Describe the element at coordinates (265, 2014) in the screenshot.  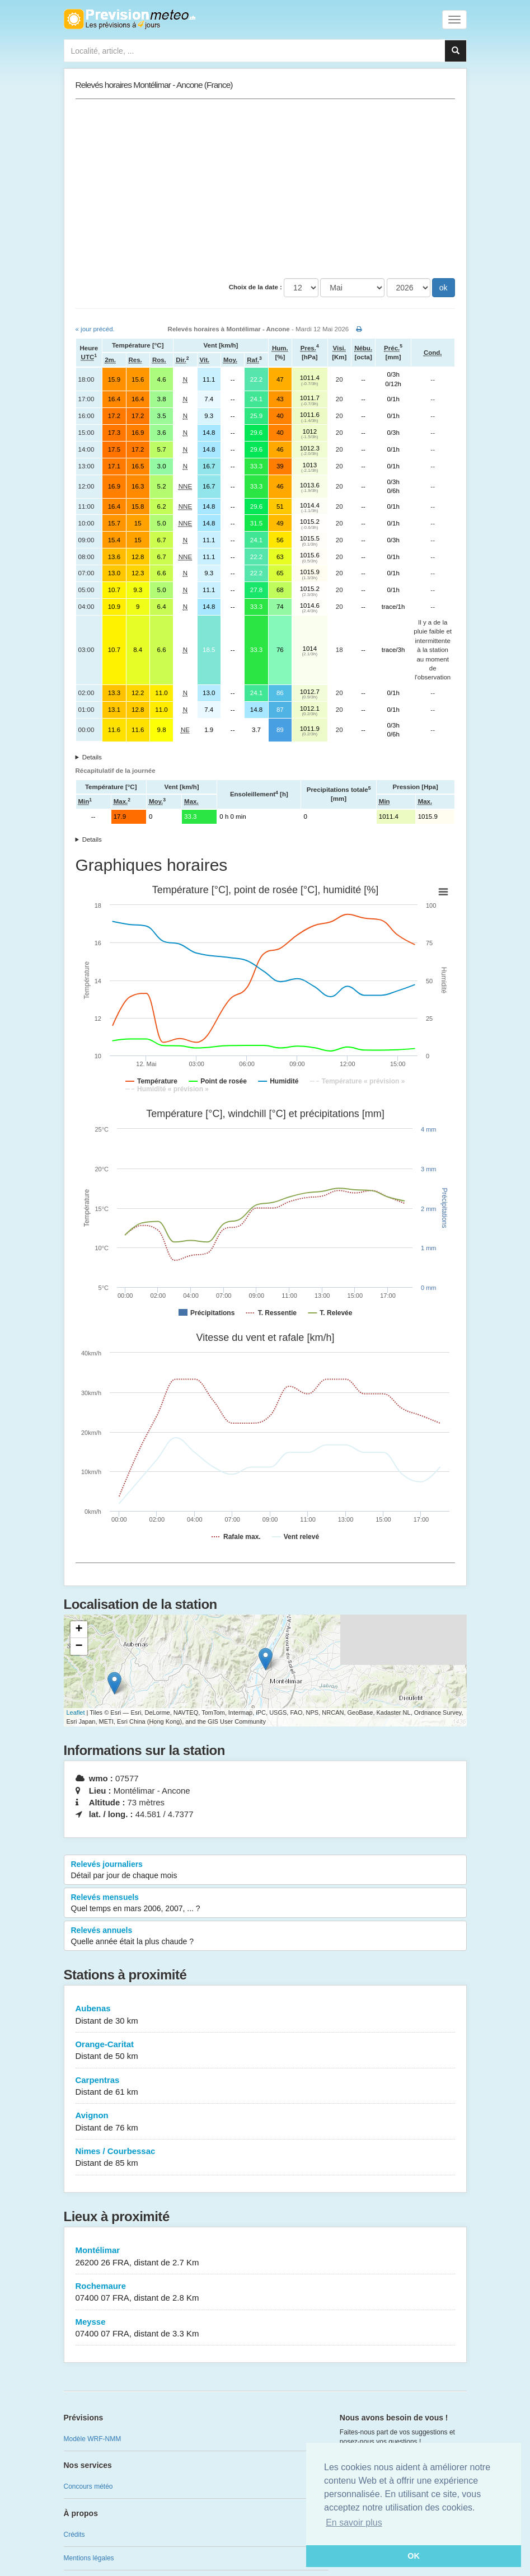
I see `Aubenas` at that location.